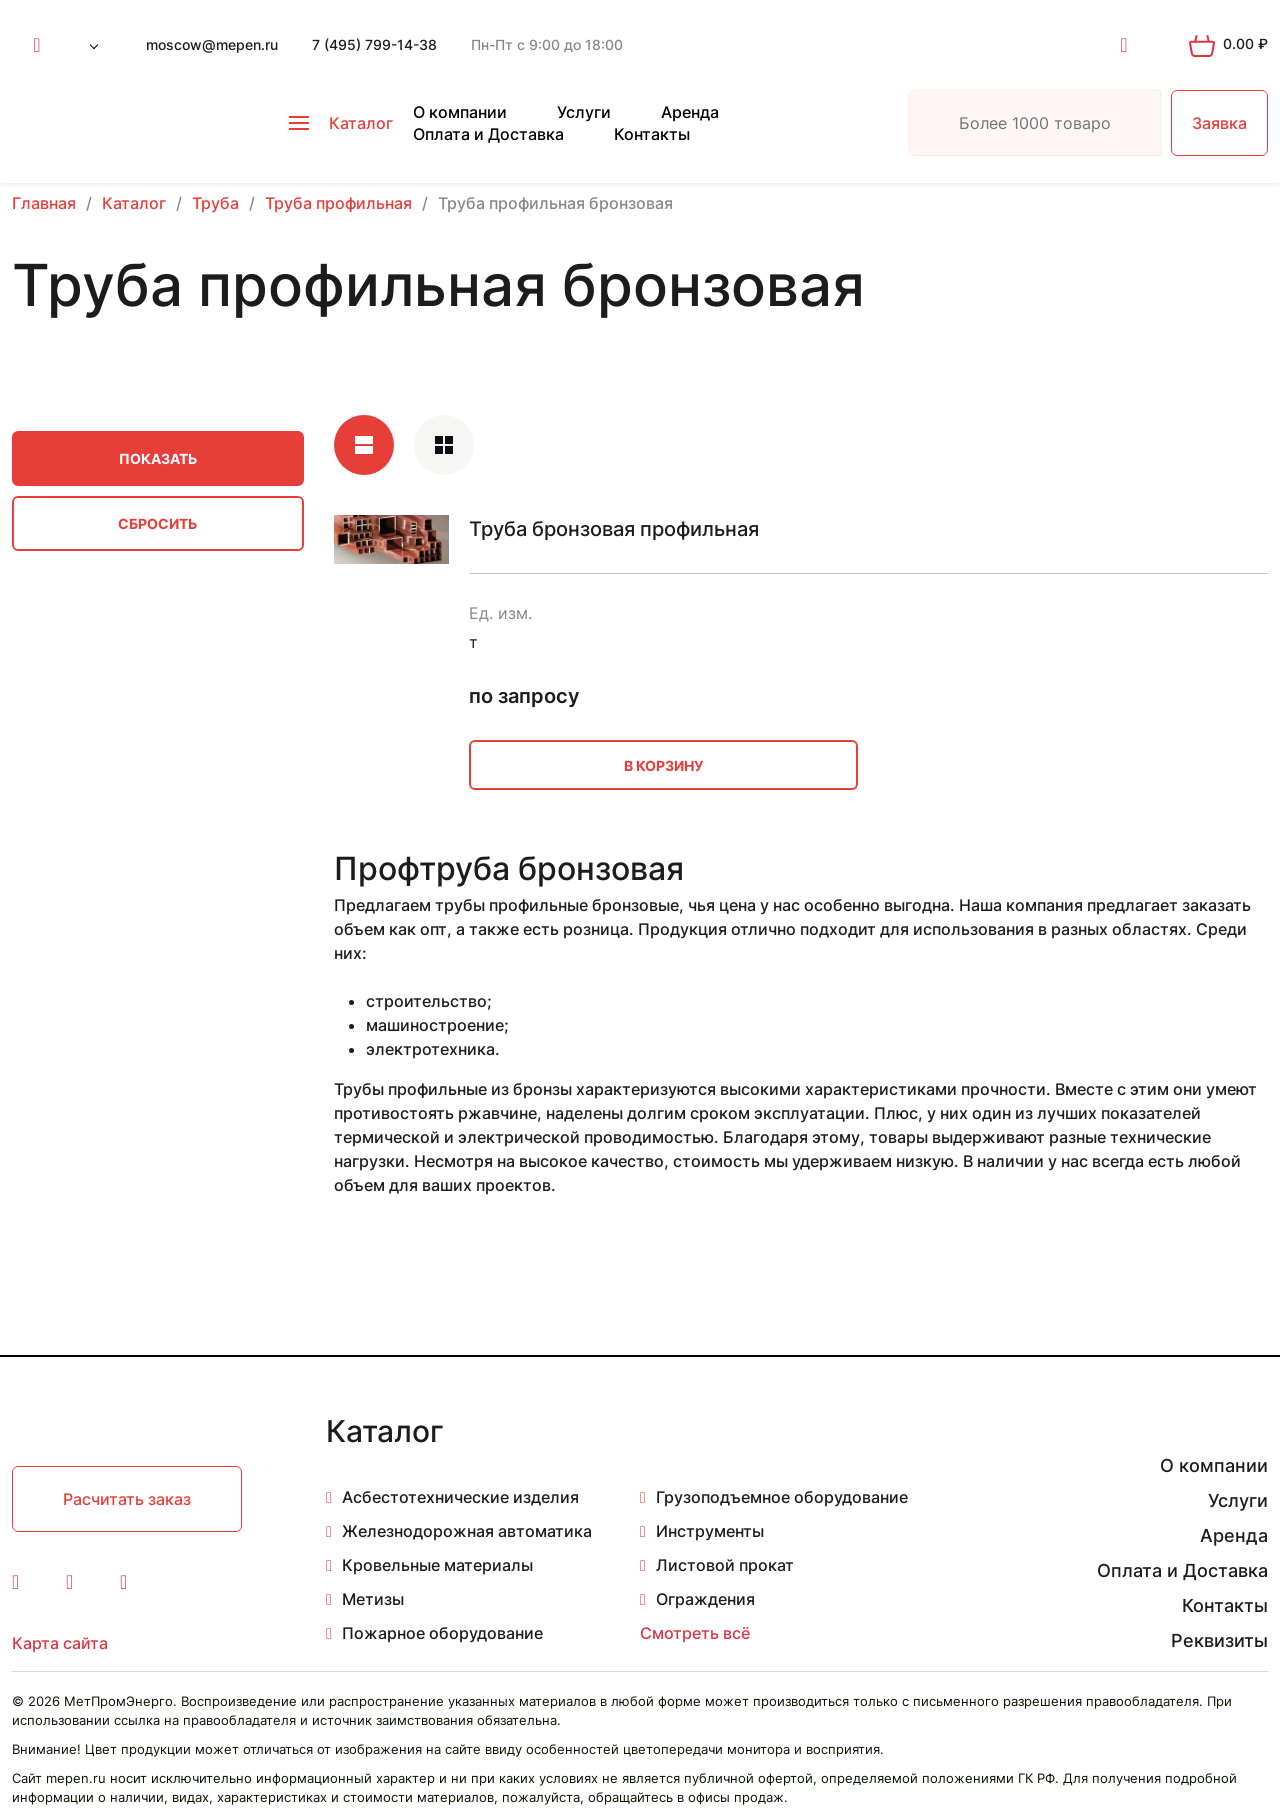 This screenshot has height=1817, width=1280. I want to click on moscow@mepen.ru, so click(212, 44).